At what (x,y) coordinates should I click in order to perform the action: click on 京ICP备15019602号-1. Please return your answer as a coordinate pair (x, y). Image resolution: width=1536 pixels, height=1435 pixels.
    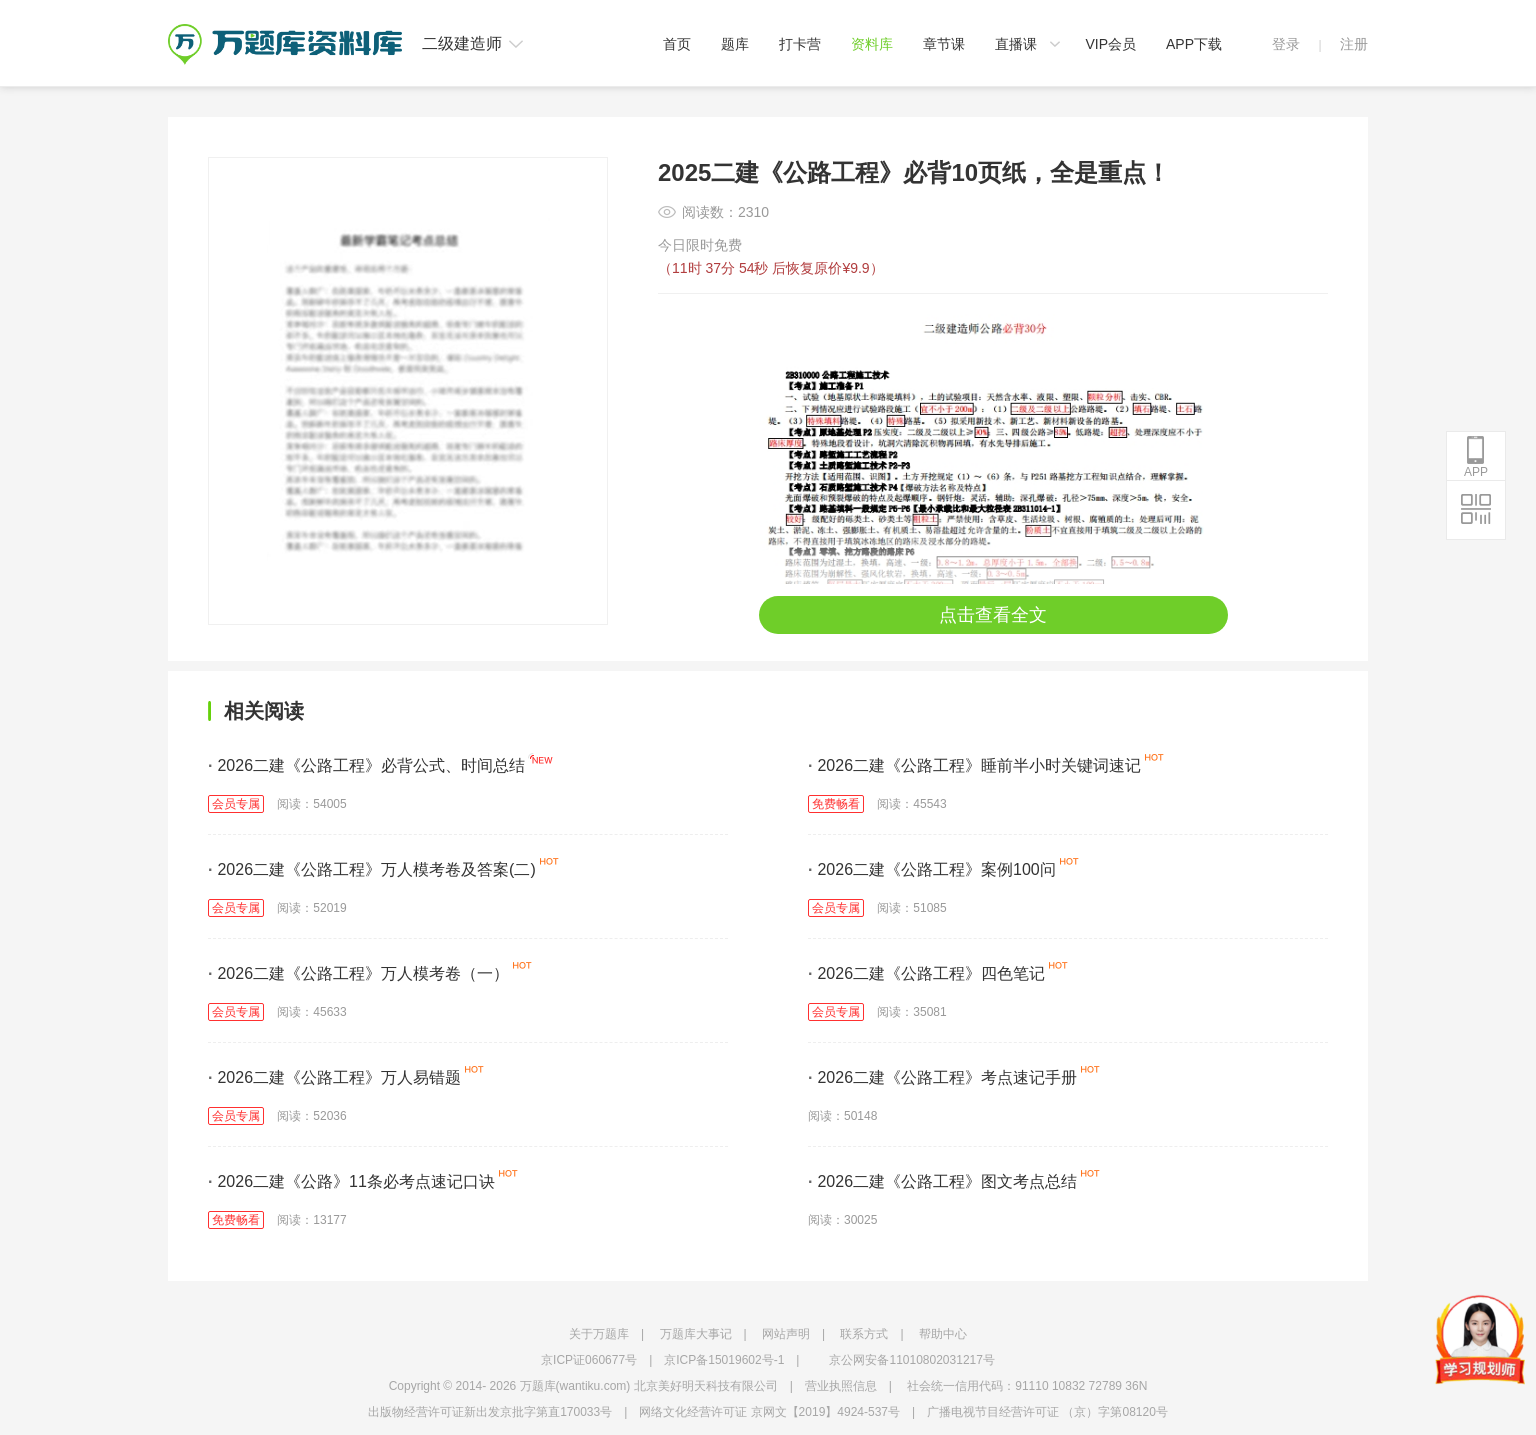
    Looking at the image, I should click on (724, 1360).